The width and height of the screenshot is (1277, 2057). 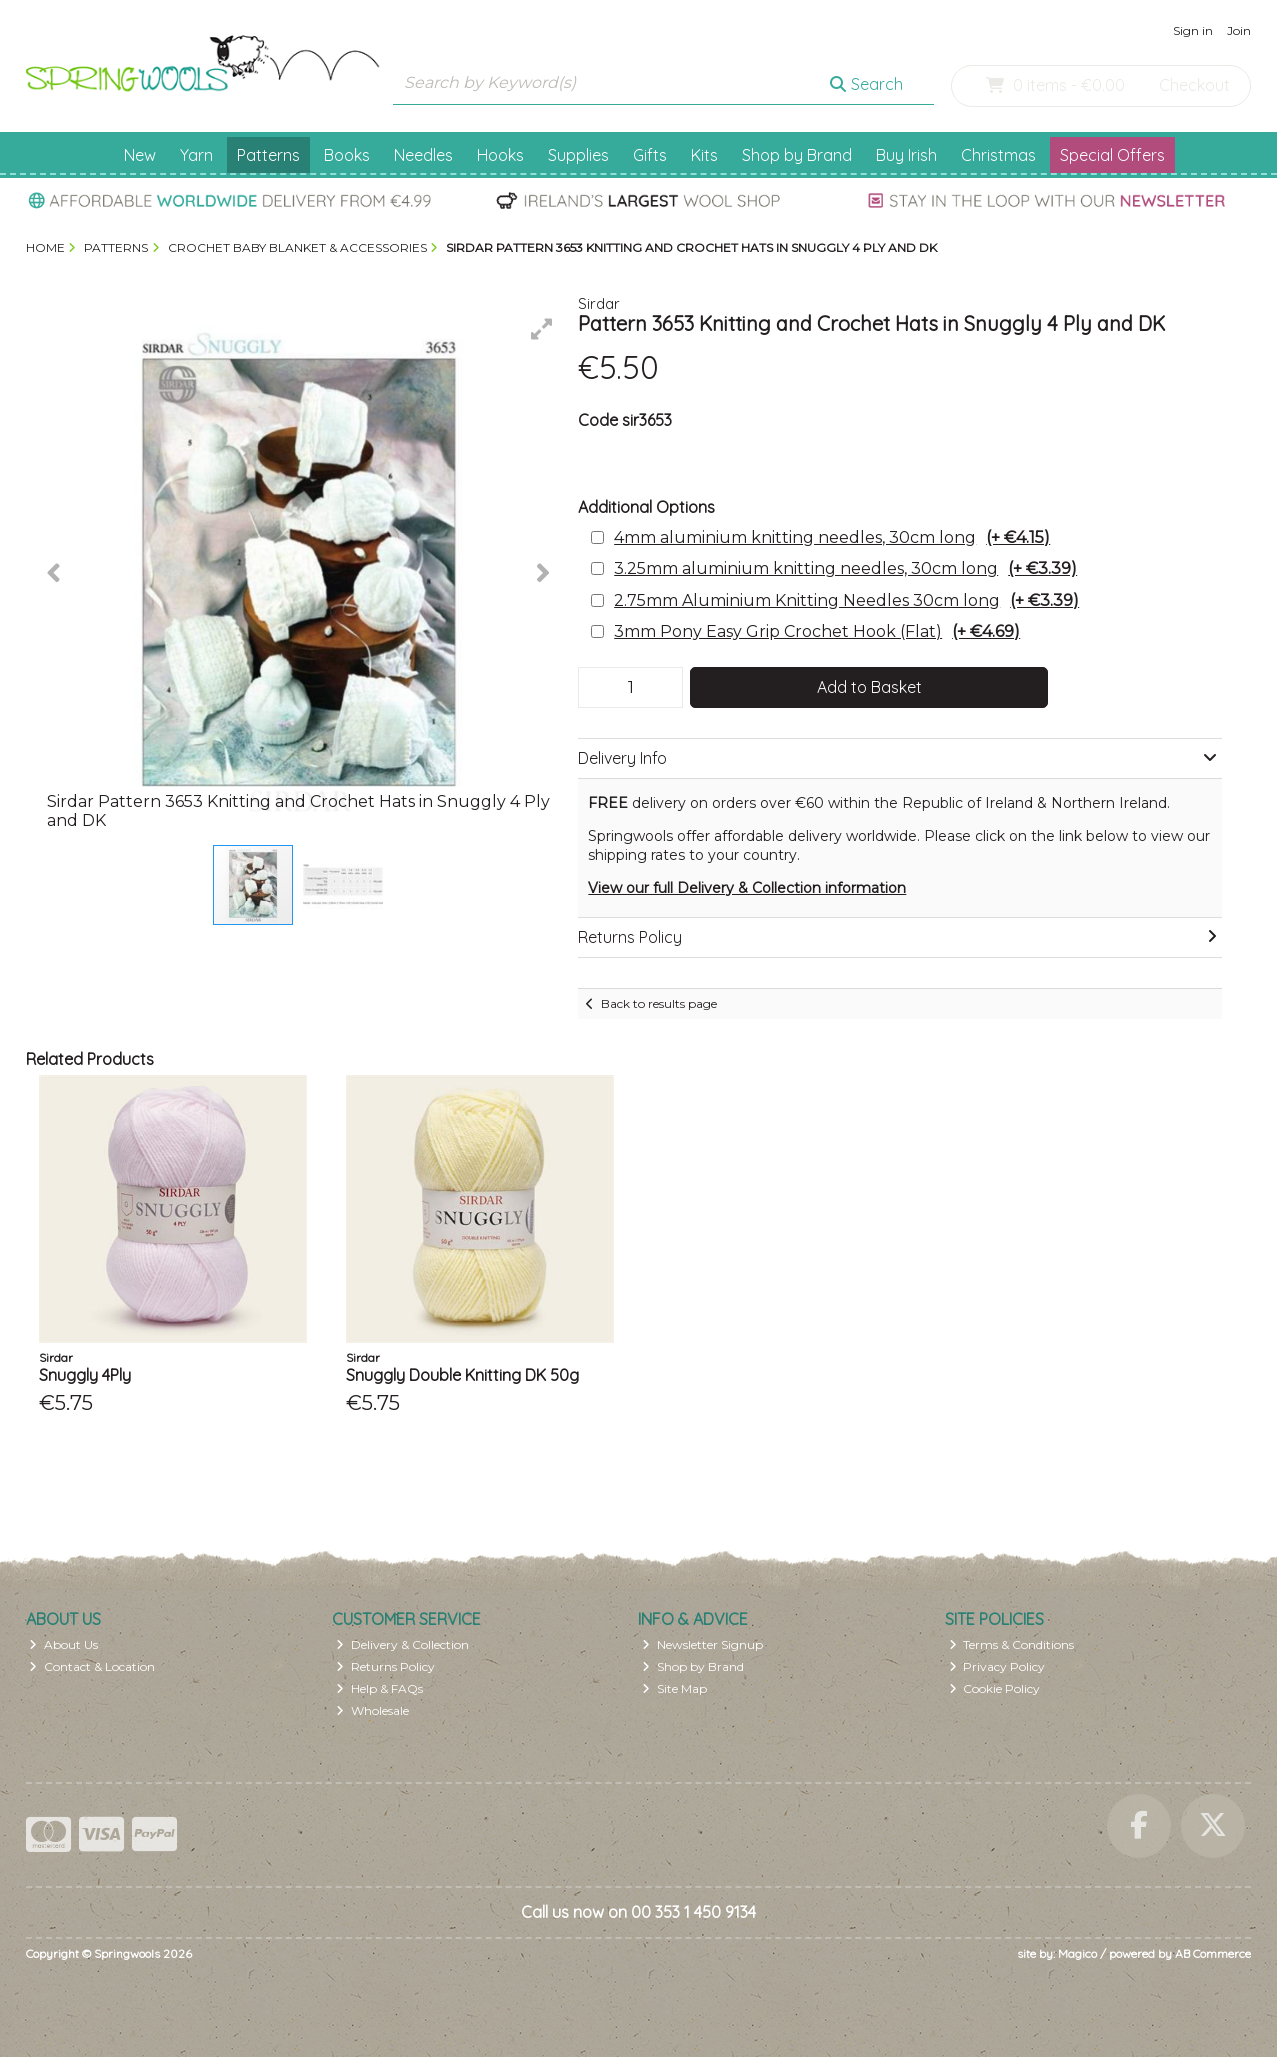 What do you see at coordinates (402, 1644) in the screenshot?
I see `Delivery & Collection` at bounding box center [402, 1644].